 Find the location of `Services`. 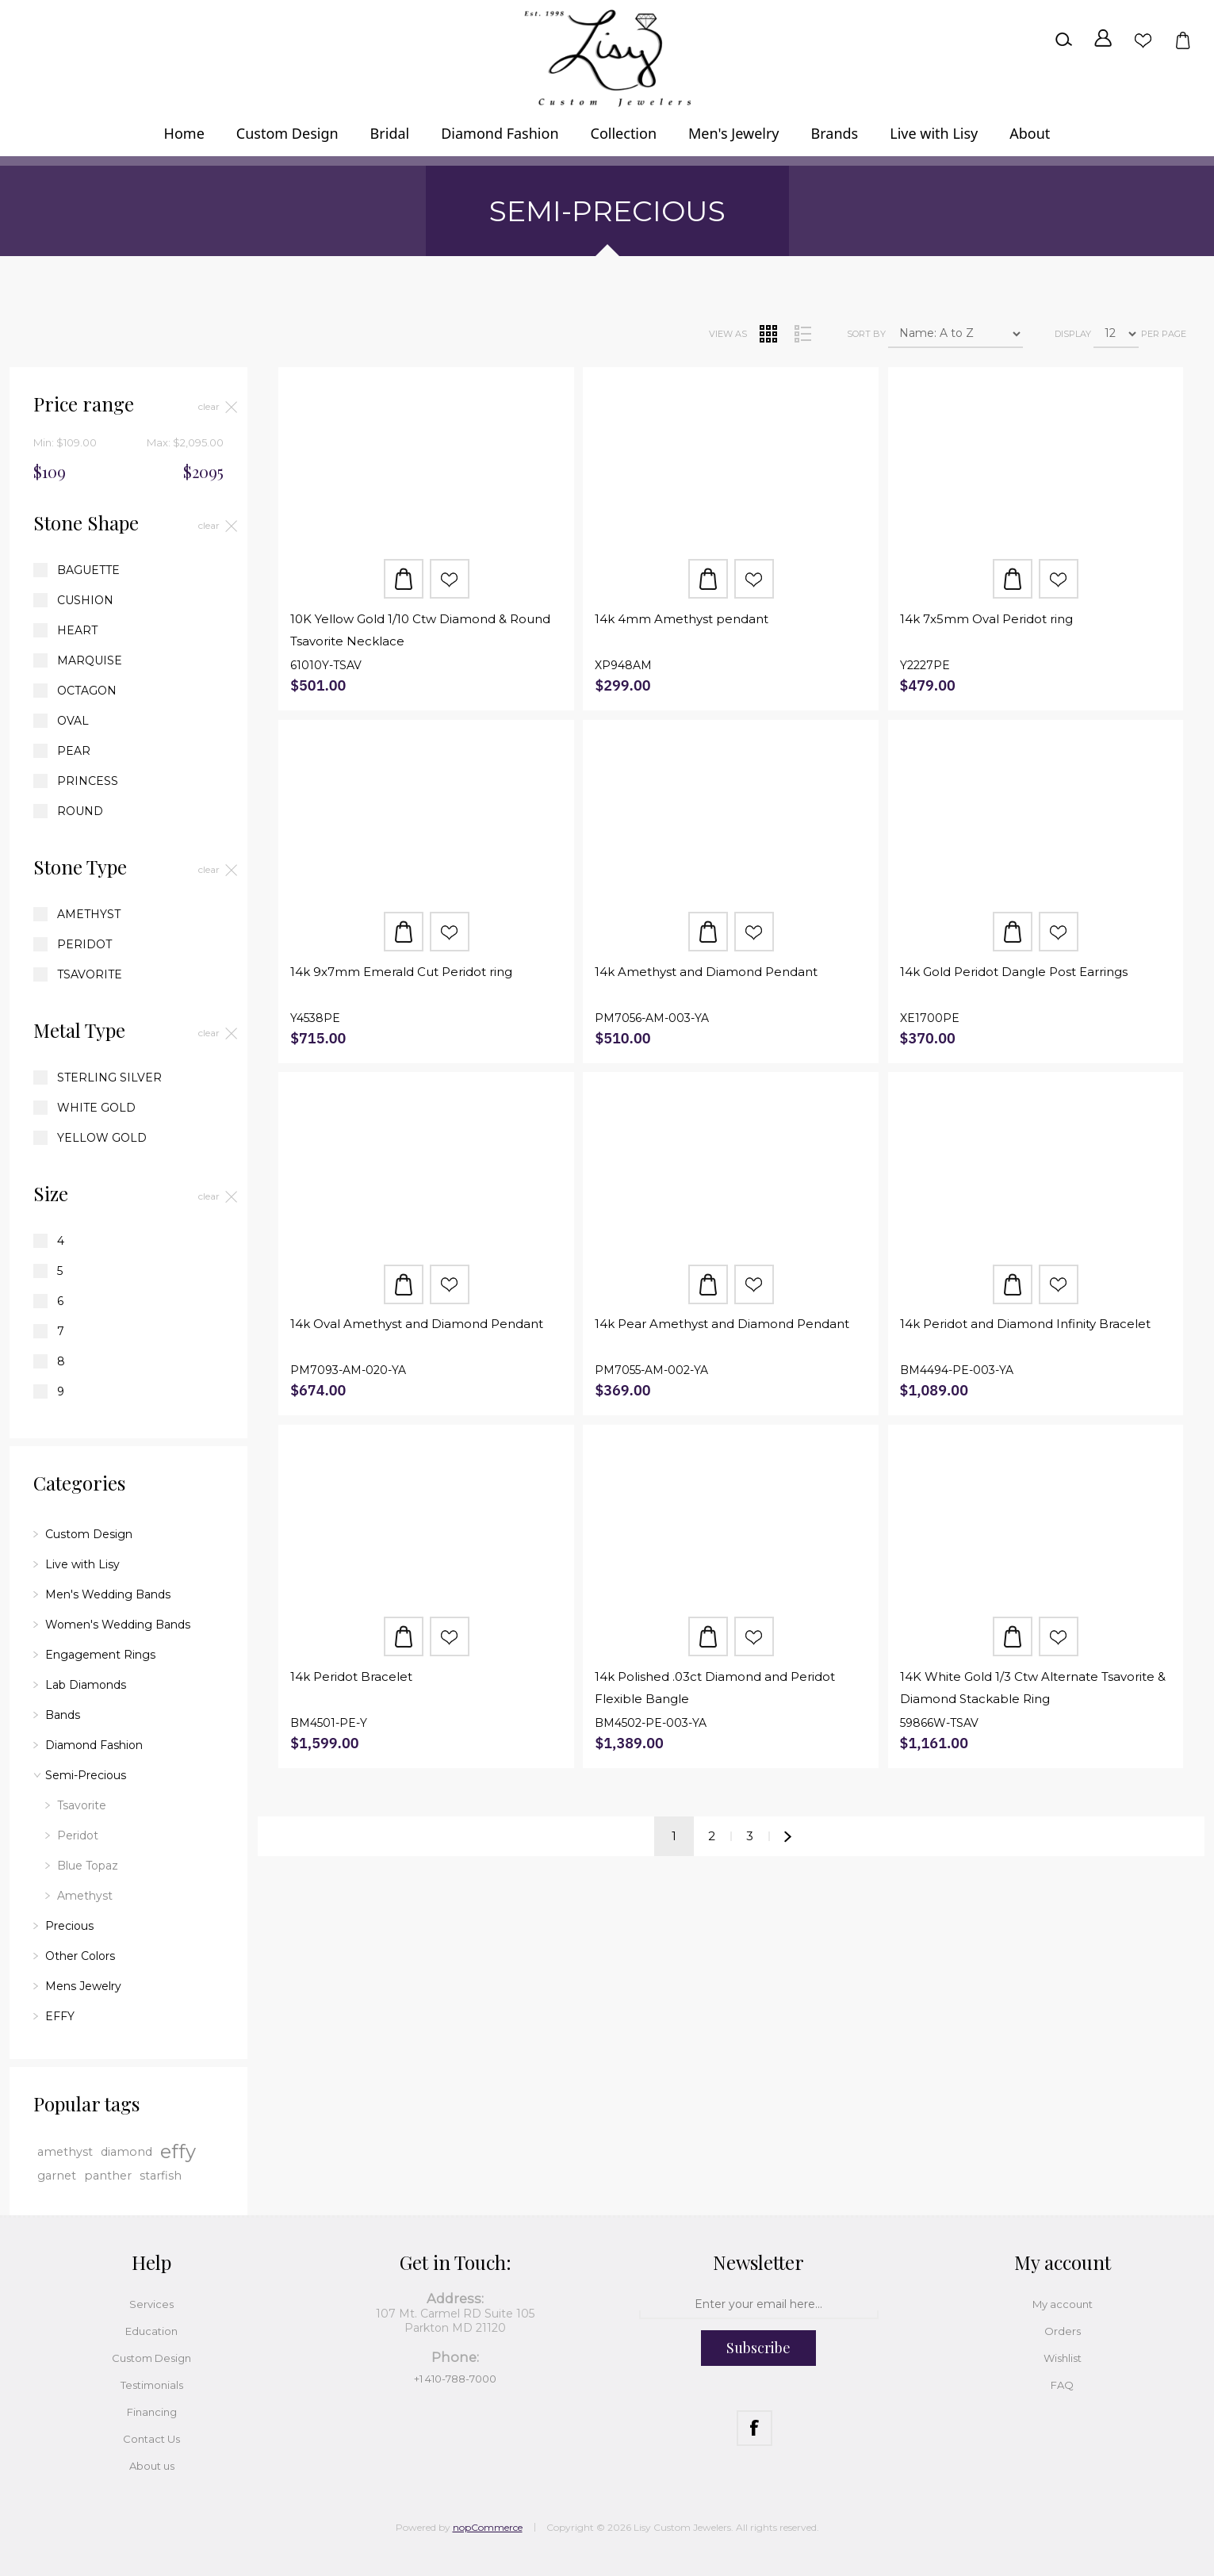

Services is located at coordinates (151, 2304).